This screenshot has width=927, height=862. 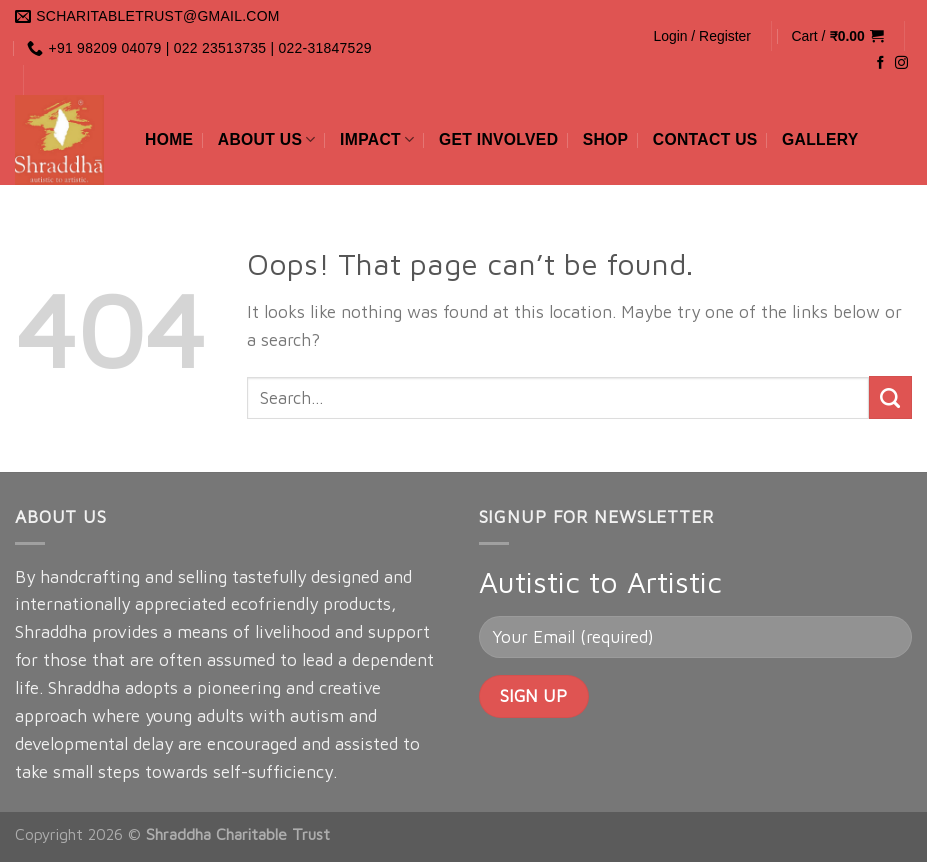 I want to click on [Follow on Instagram], so click(x=901, y=63).